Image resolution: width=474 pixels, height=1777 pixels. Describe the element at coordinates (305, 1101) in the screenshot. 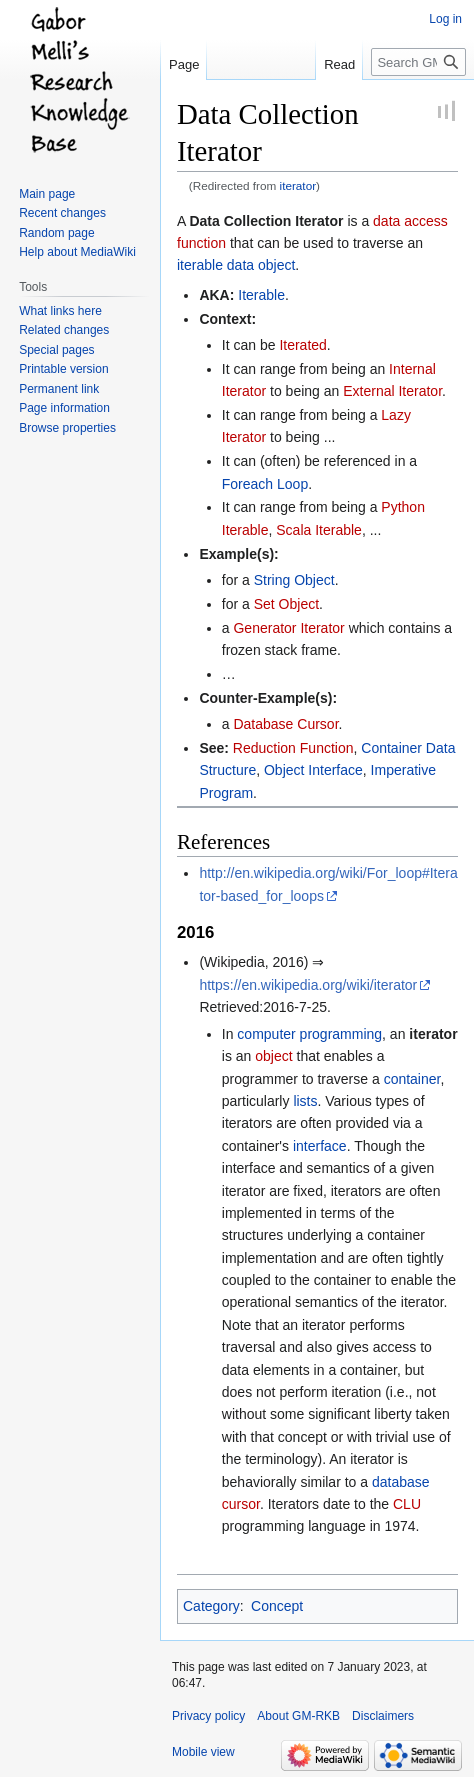

I see `lists` at that location.